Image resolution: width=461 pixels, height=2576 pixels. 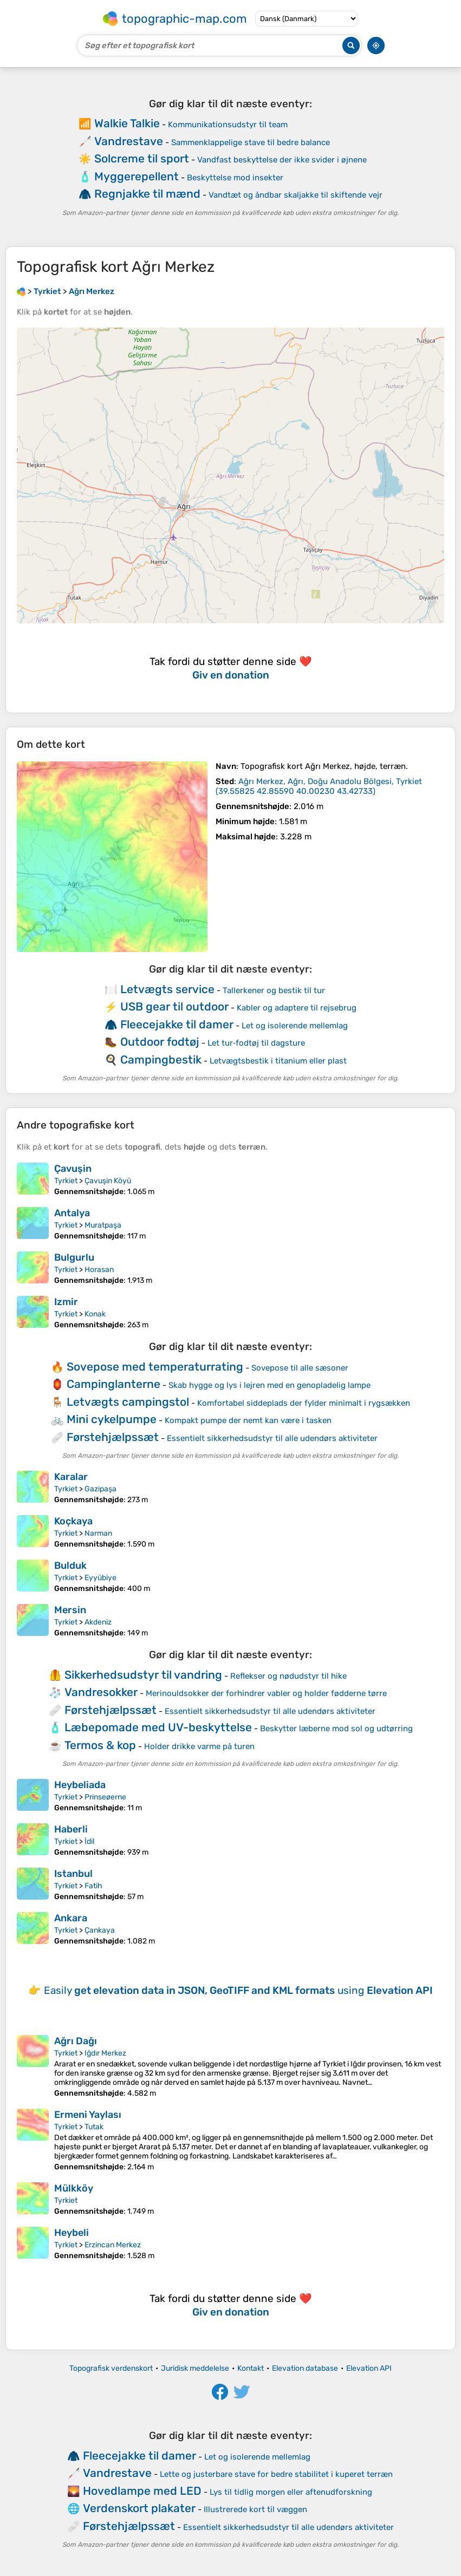 What do you see at coordinates (71, 1477) in the screenshot?
I see `Karalar` at bounding box center [71, 1477].